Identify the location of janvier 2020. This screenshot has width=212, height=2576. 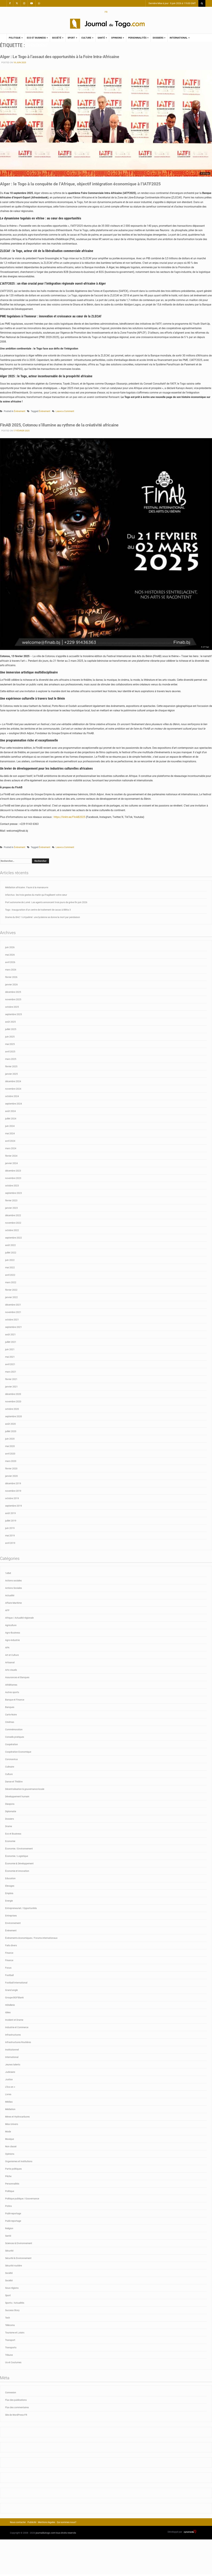
(11, 1476).